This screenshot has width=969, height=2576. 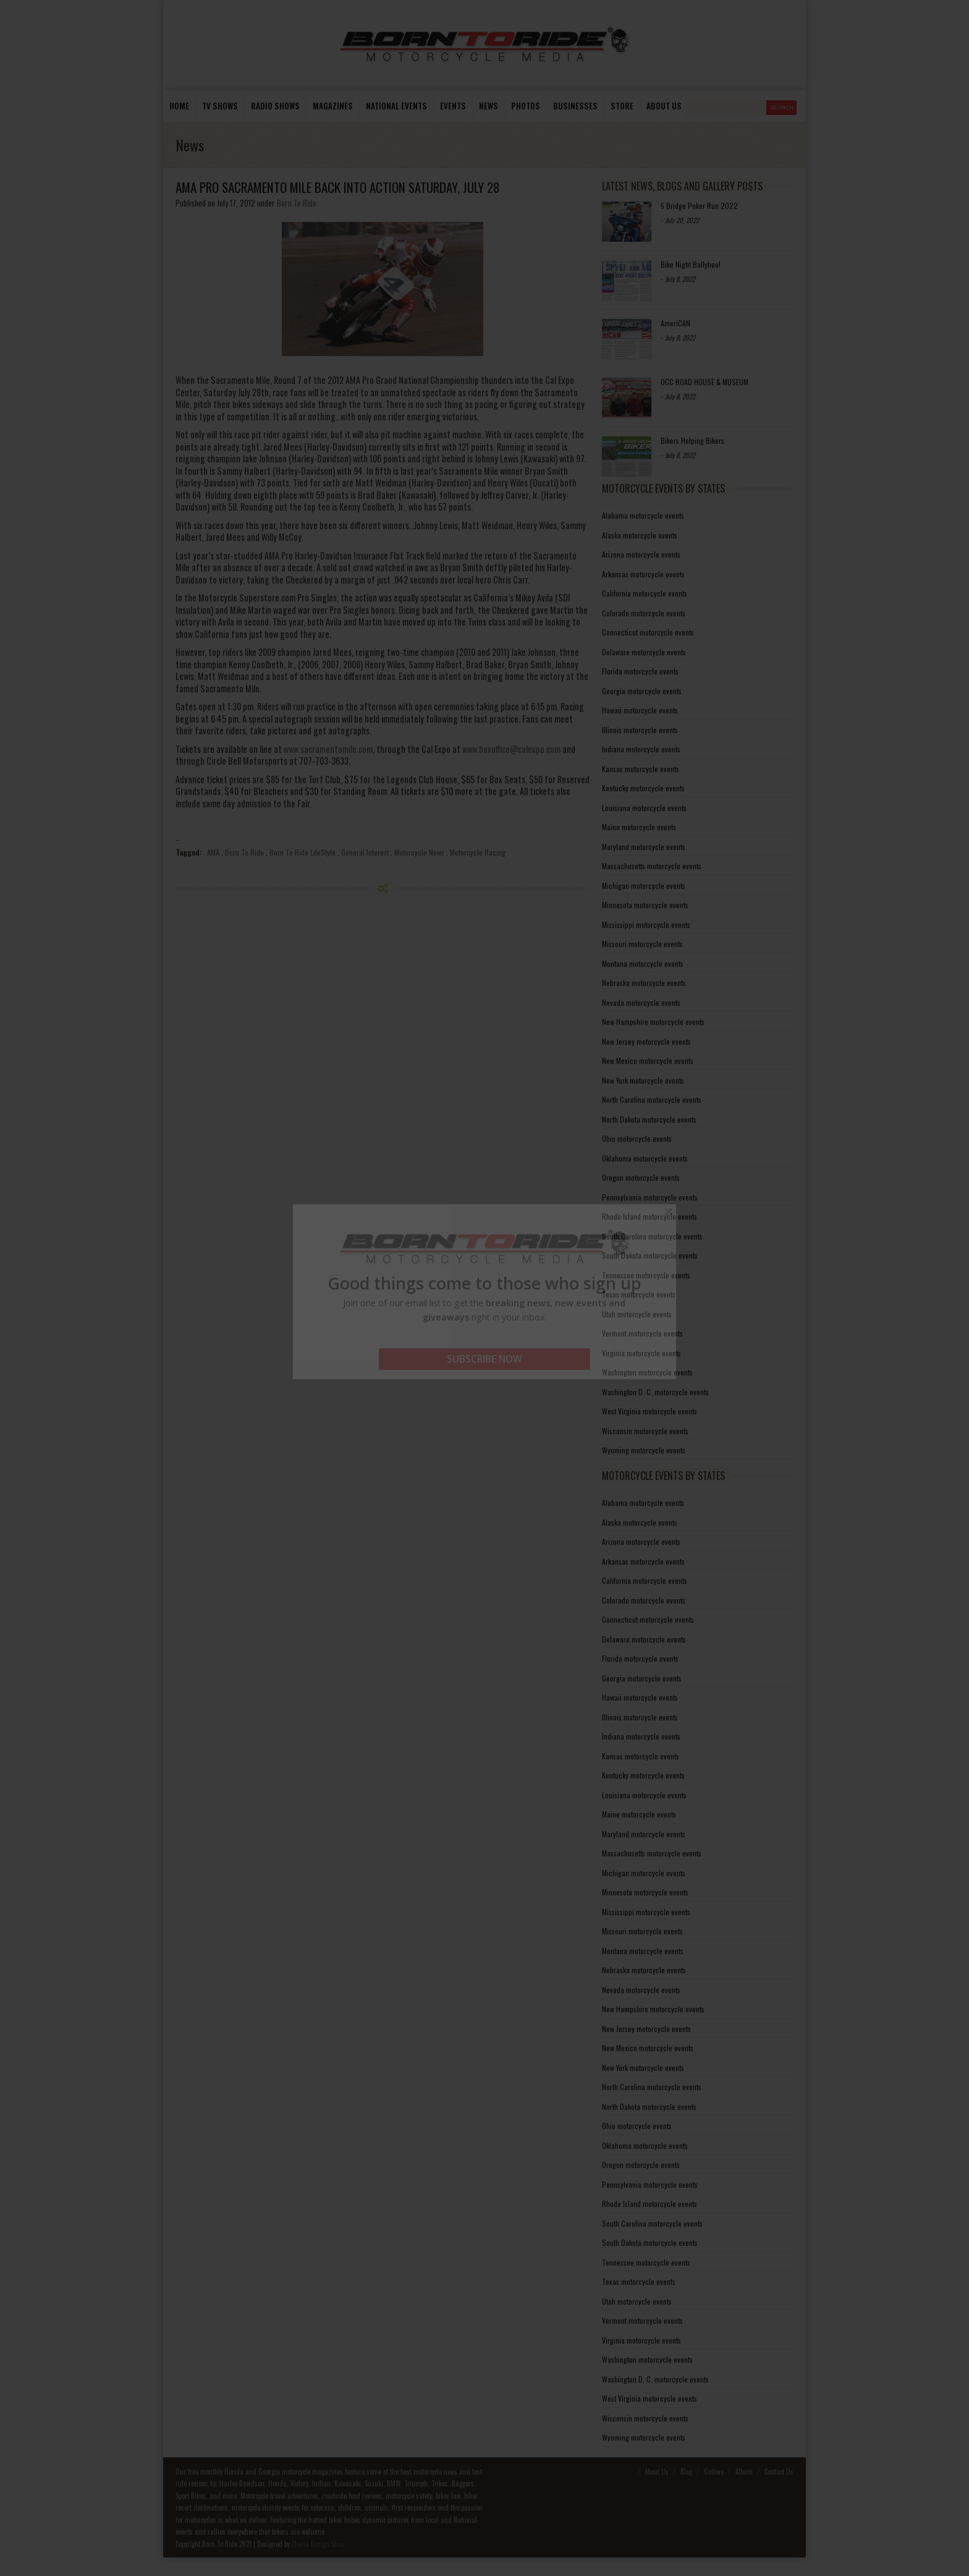 What do you see at coordinates (657, 2471) in the screenshot?
I see `About Us` at bounding box center [657, 2471].